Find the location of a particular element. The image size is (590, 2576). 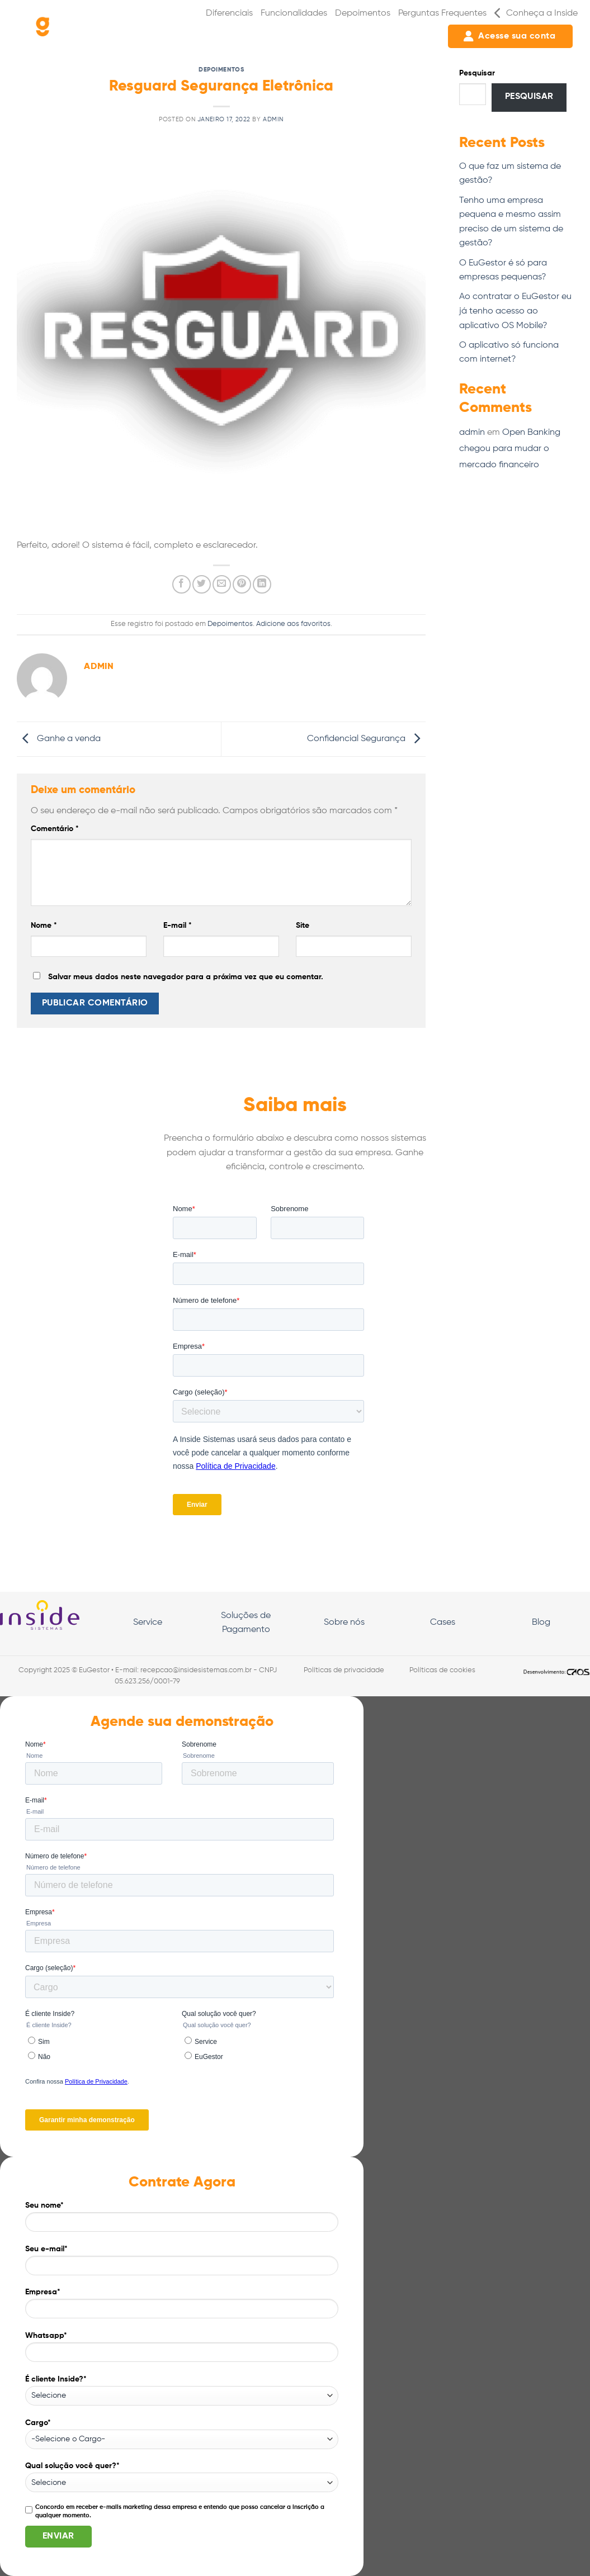

Funcionalidades is located at coordinates (294, 13).